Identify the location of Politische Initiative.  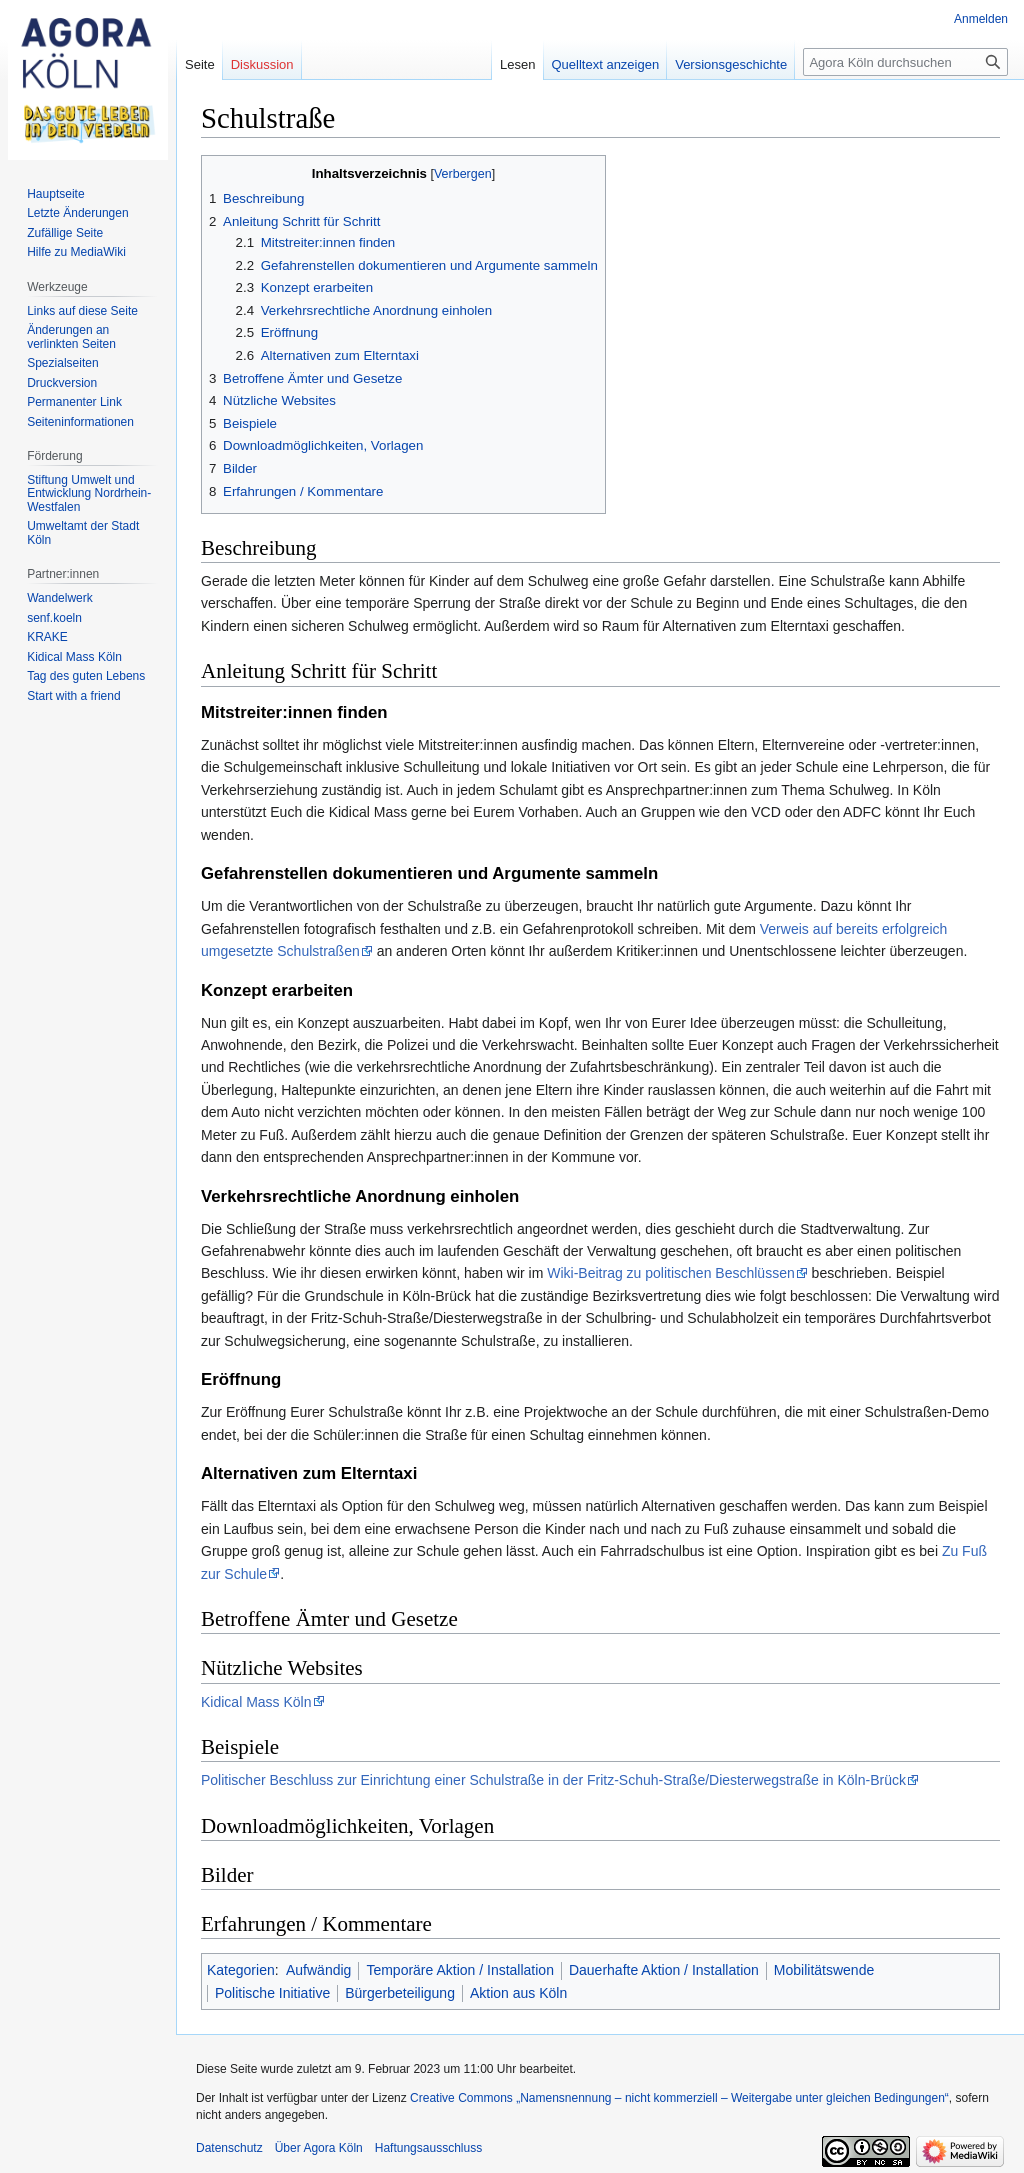
(272, 1993).